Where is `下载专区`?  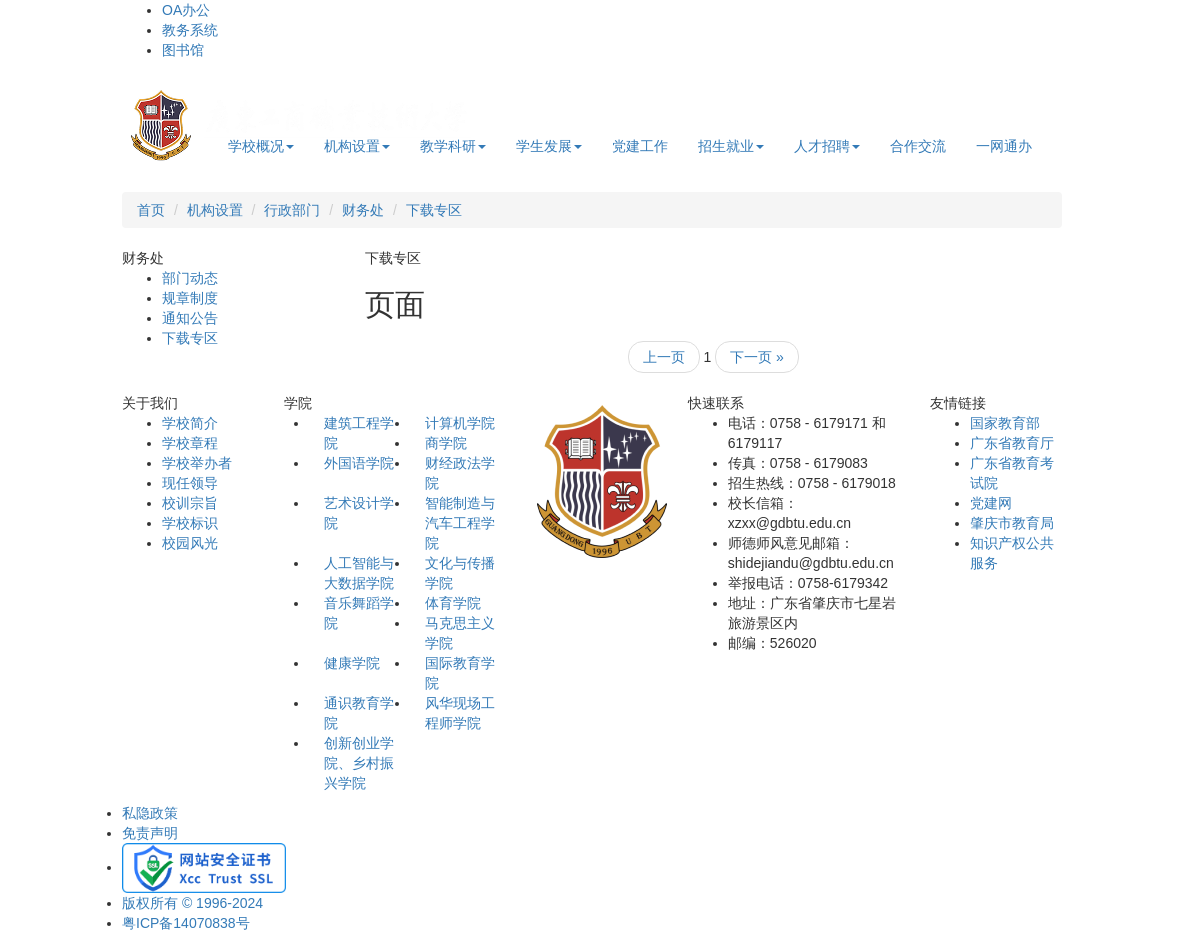 下载专区 is located at coordinates (434, 210).